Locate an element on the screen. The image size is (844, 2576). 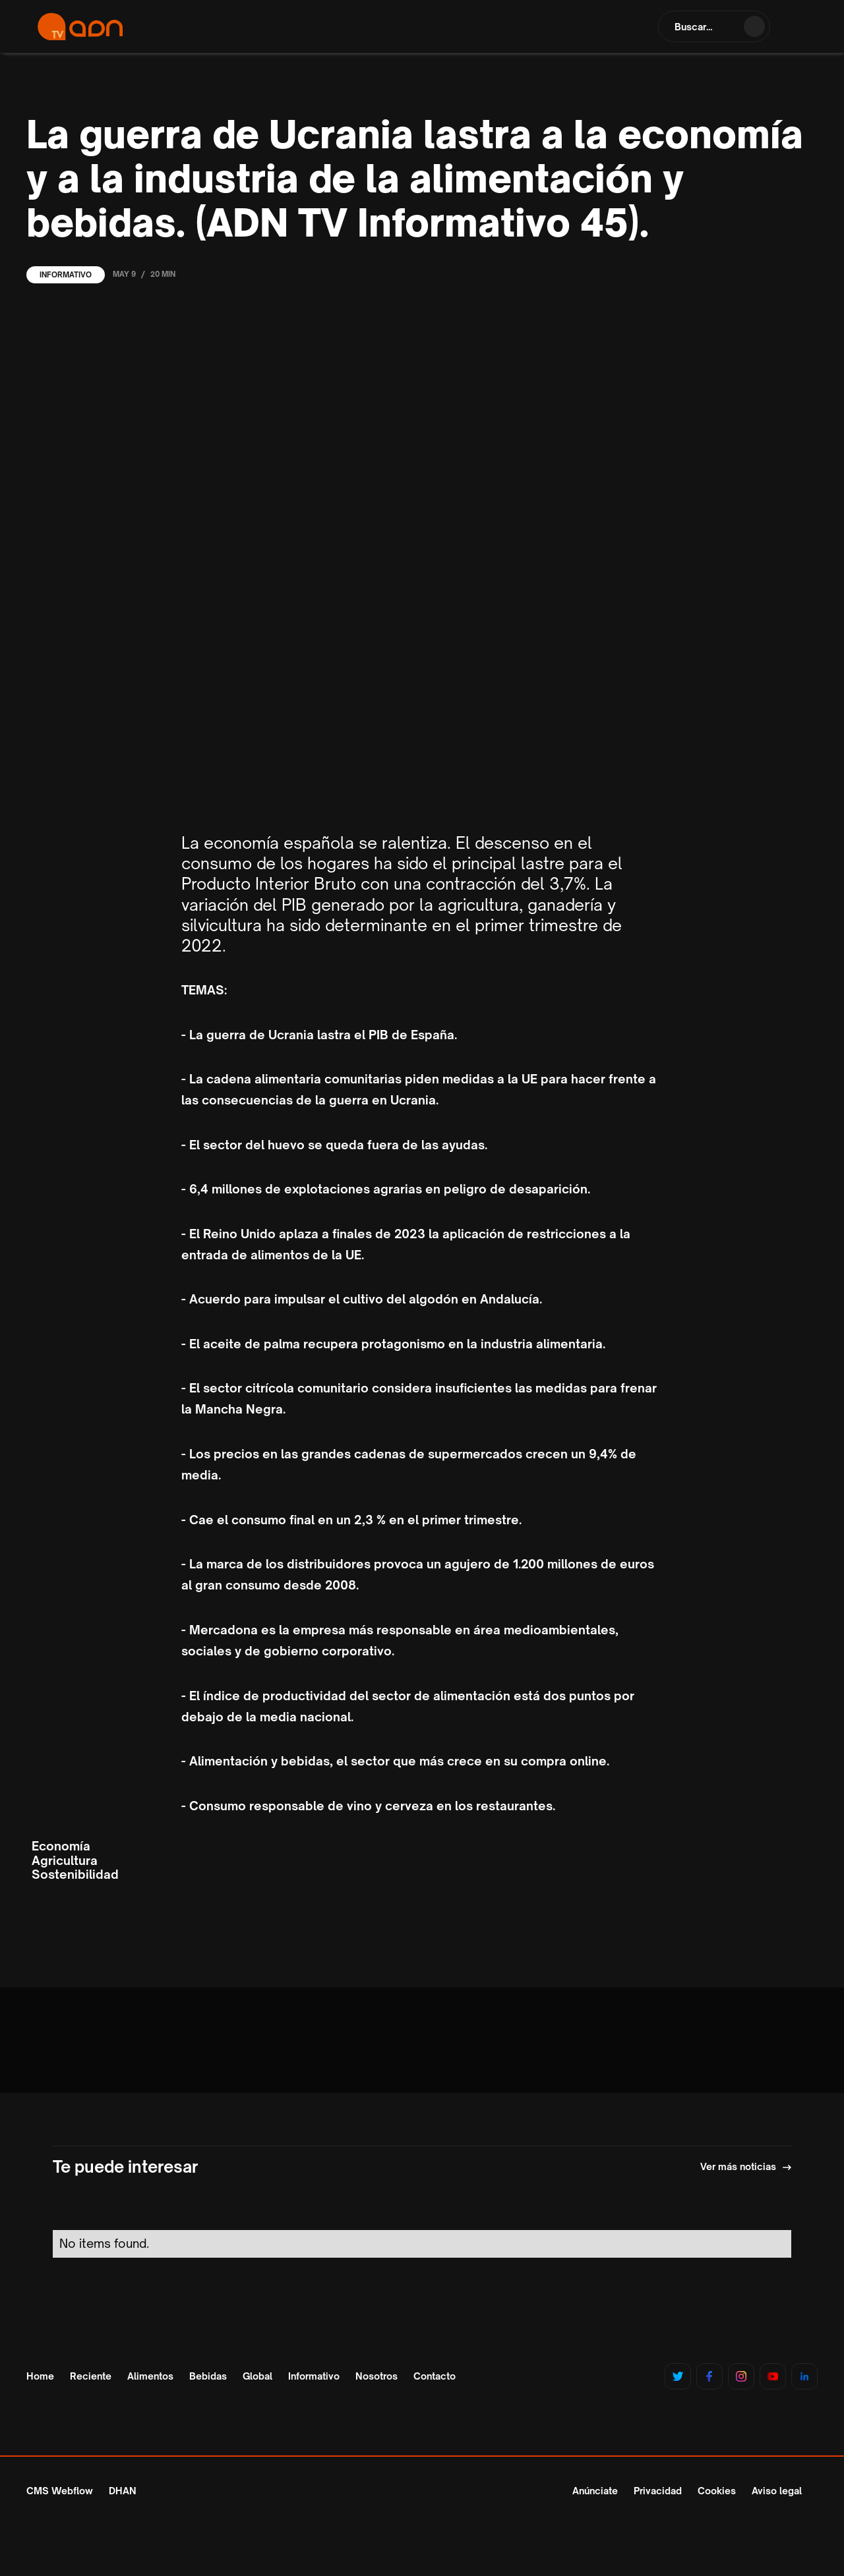
DHAN is located at coordinates (122, 2490).